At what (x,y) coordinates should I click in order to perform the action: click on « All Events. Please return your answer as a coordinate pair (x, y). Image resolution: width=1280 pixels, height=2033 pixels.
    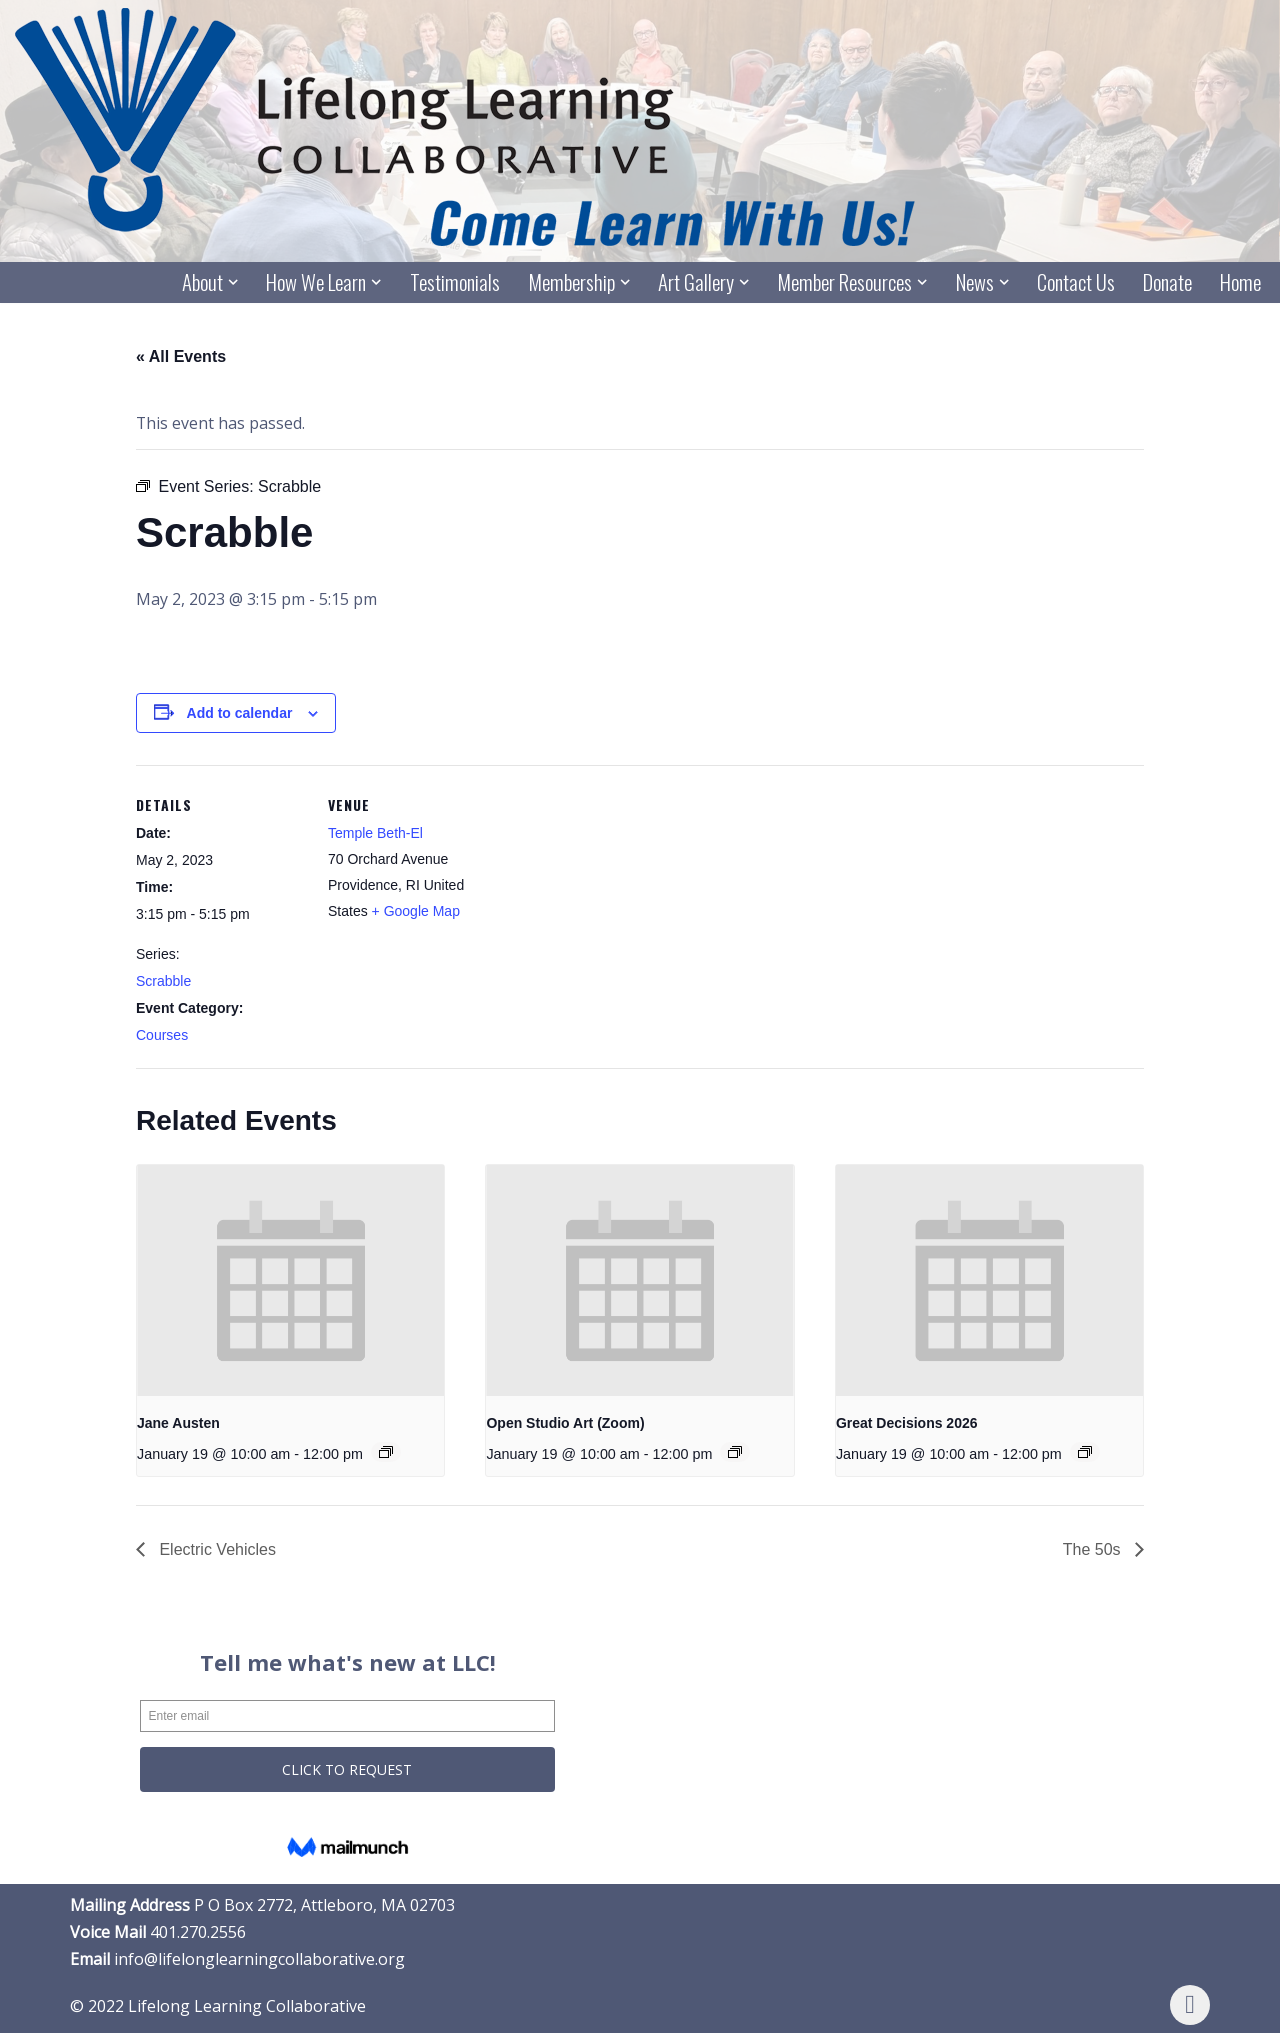
    Looking at the image, I should click on (181, 356).